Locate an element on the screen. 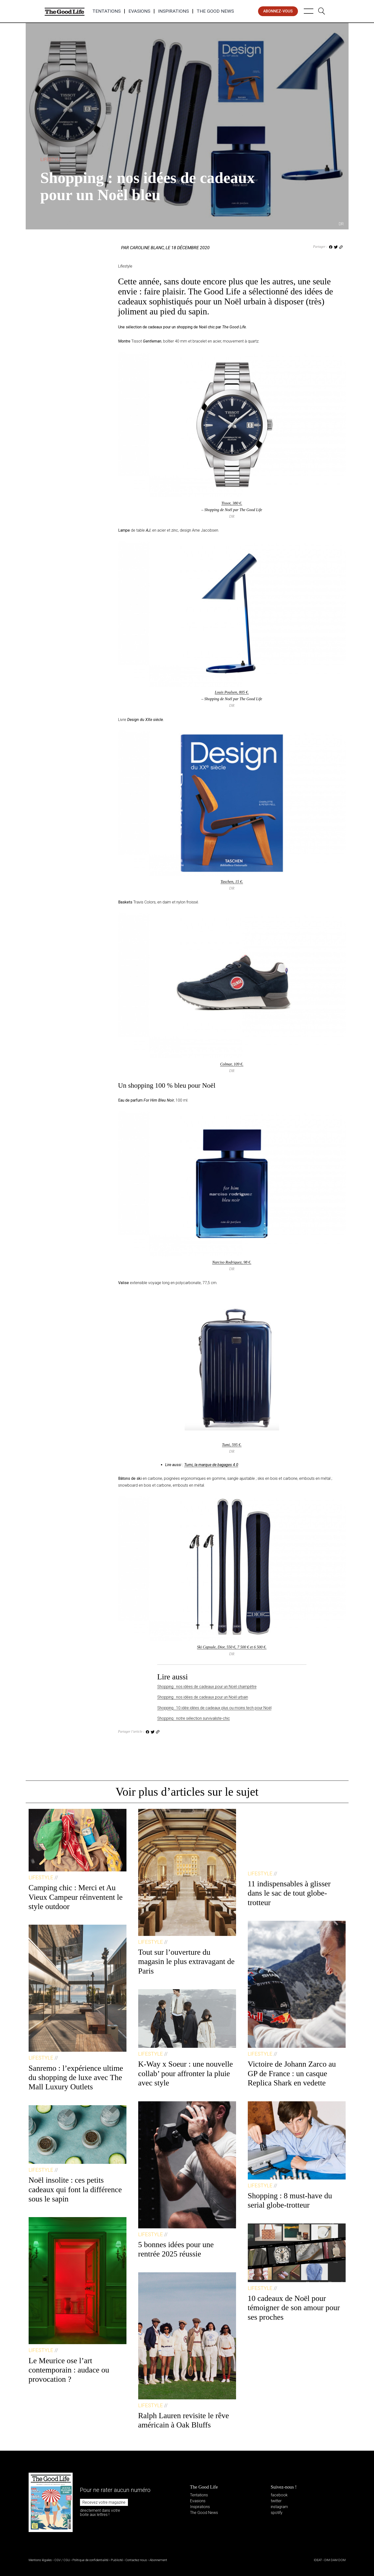 The image size is (374, 2576). Recevez votre magazine is located at coordinates (103, 2502).